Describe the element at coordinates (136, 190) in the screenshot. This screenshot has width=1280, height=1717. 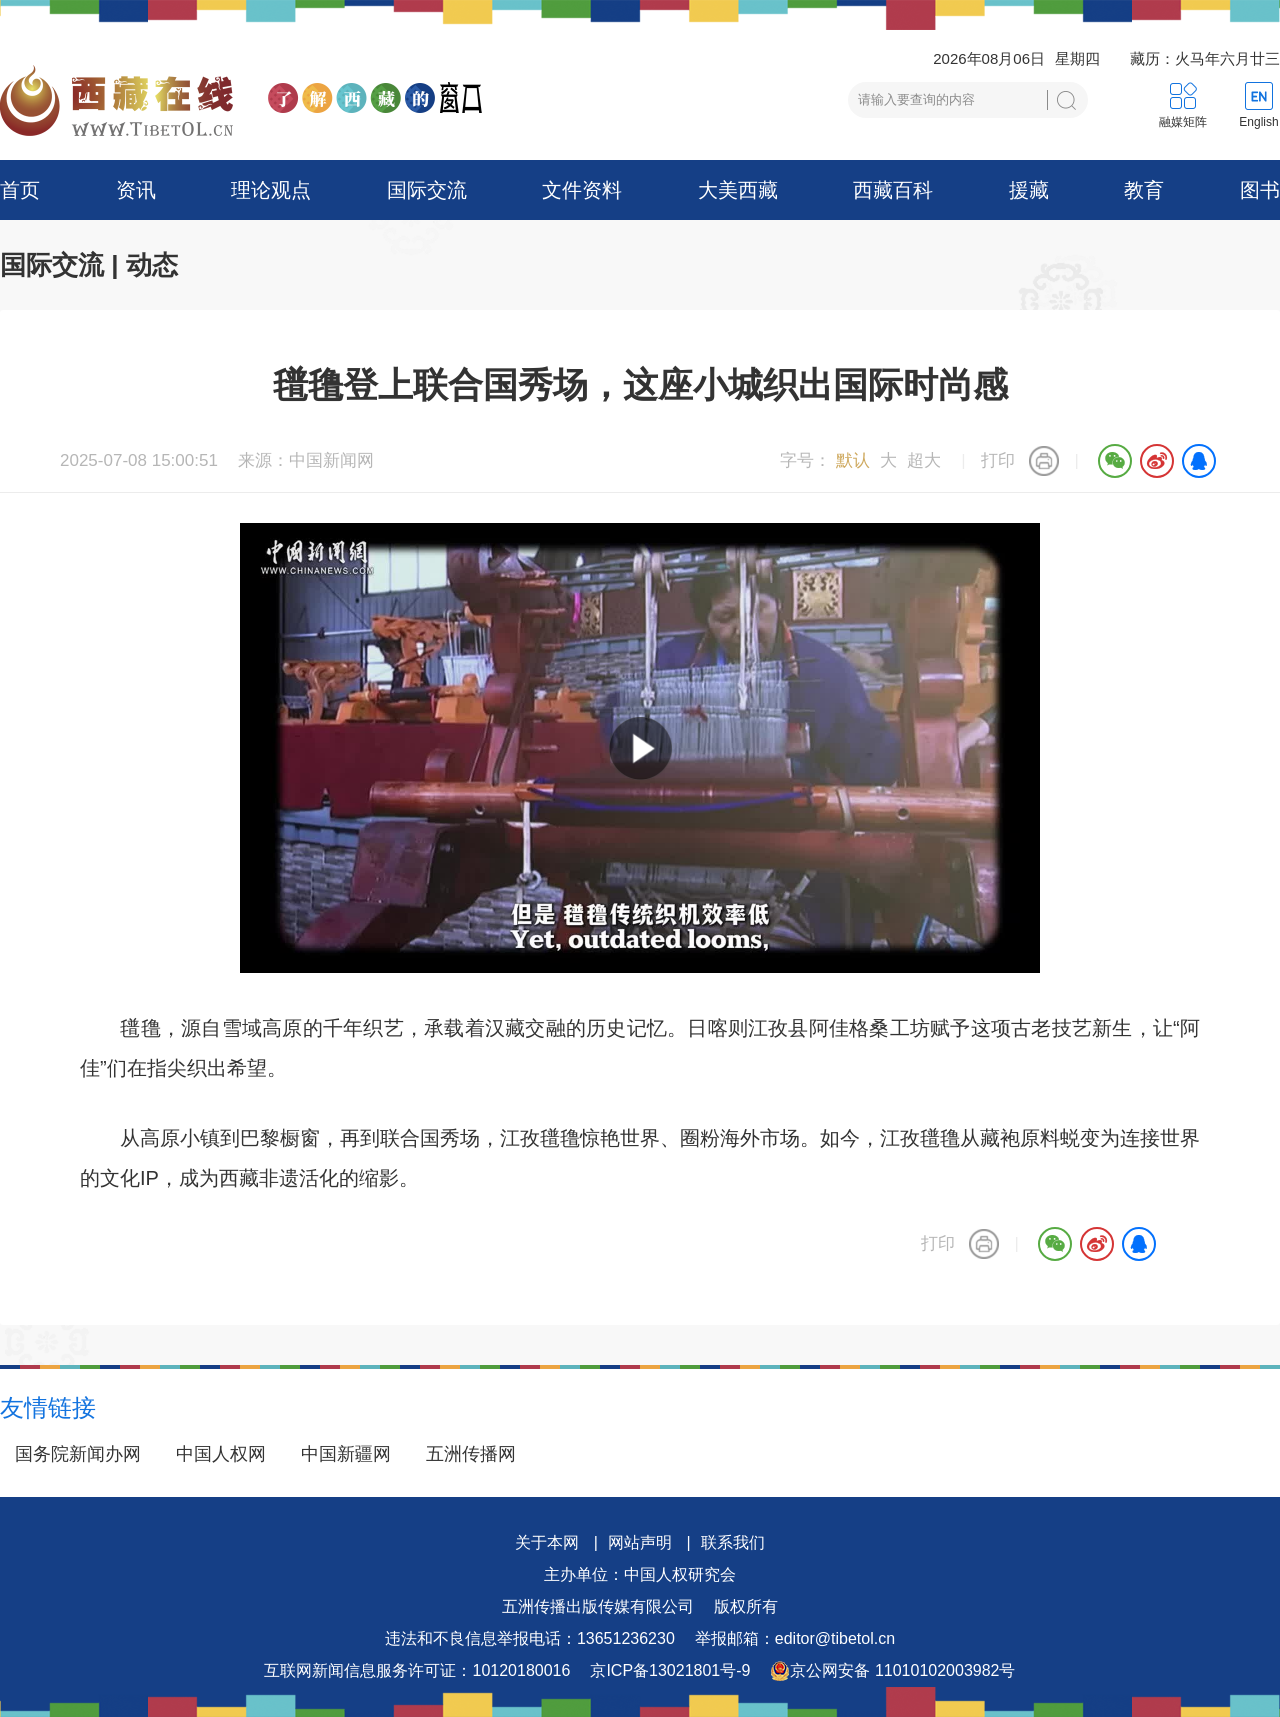
I see `资讯` at that location.